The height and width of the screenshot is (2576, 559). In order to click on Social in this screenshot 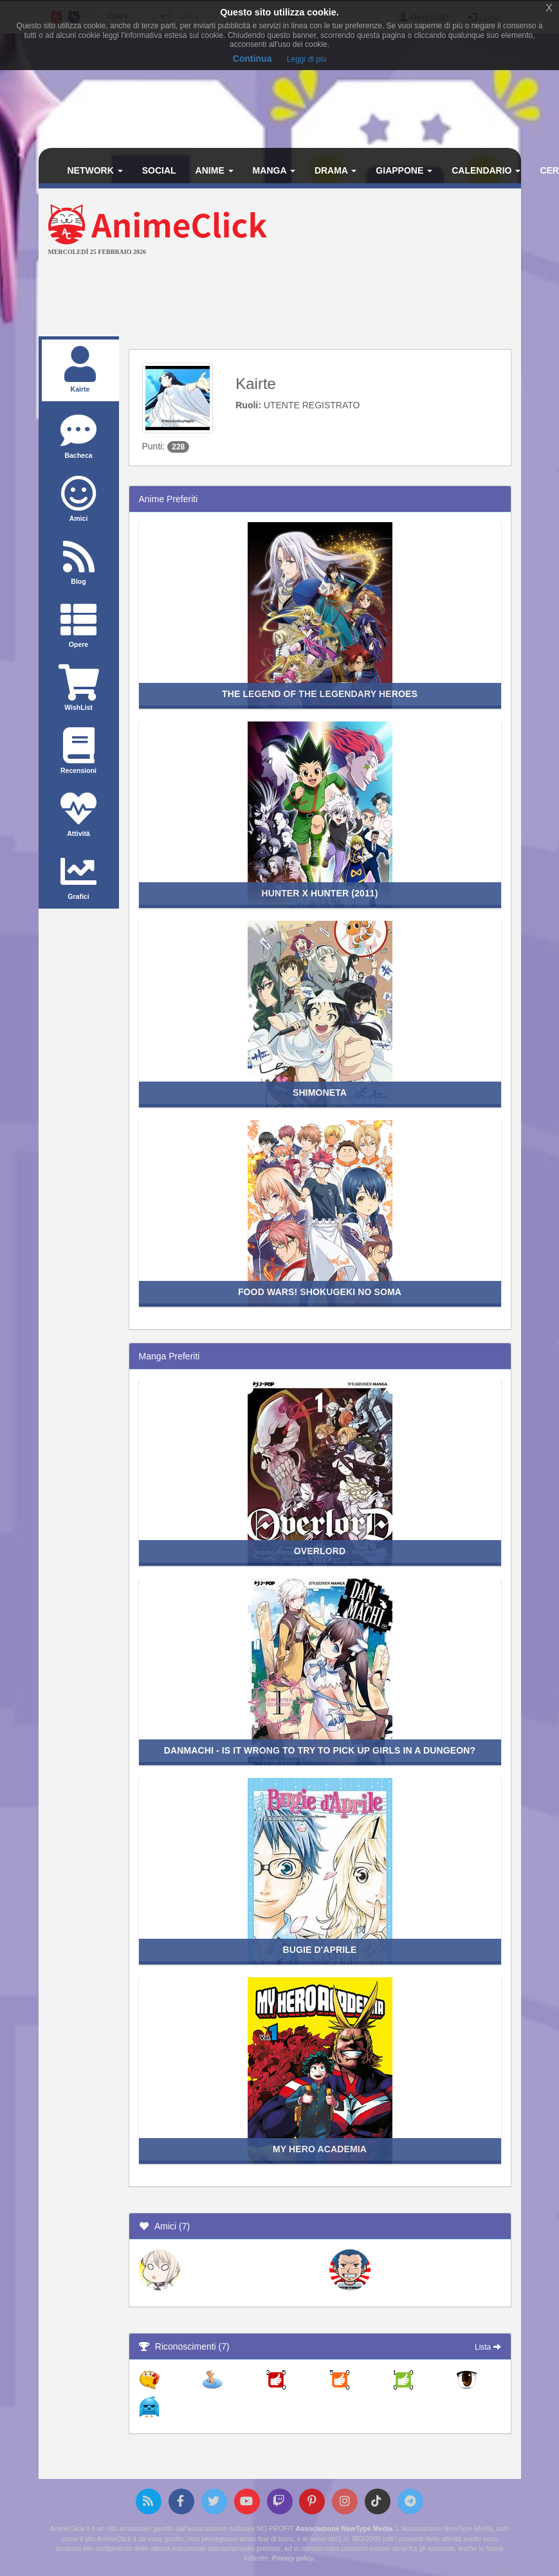, I will do `click(159, 170)`.